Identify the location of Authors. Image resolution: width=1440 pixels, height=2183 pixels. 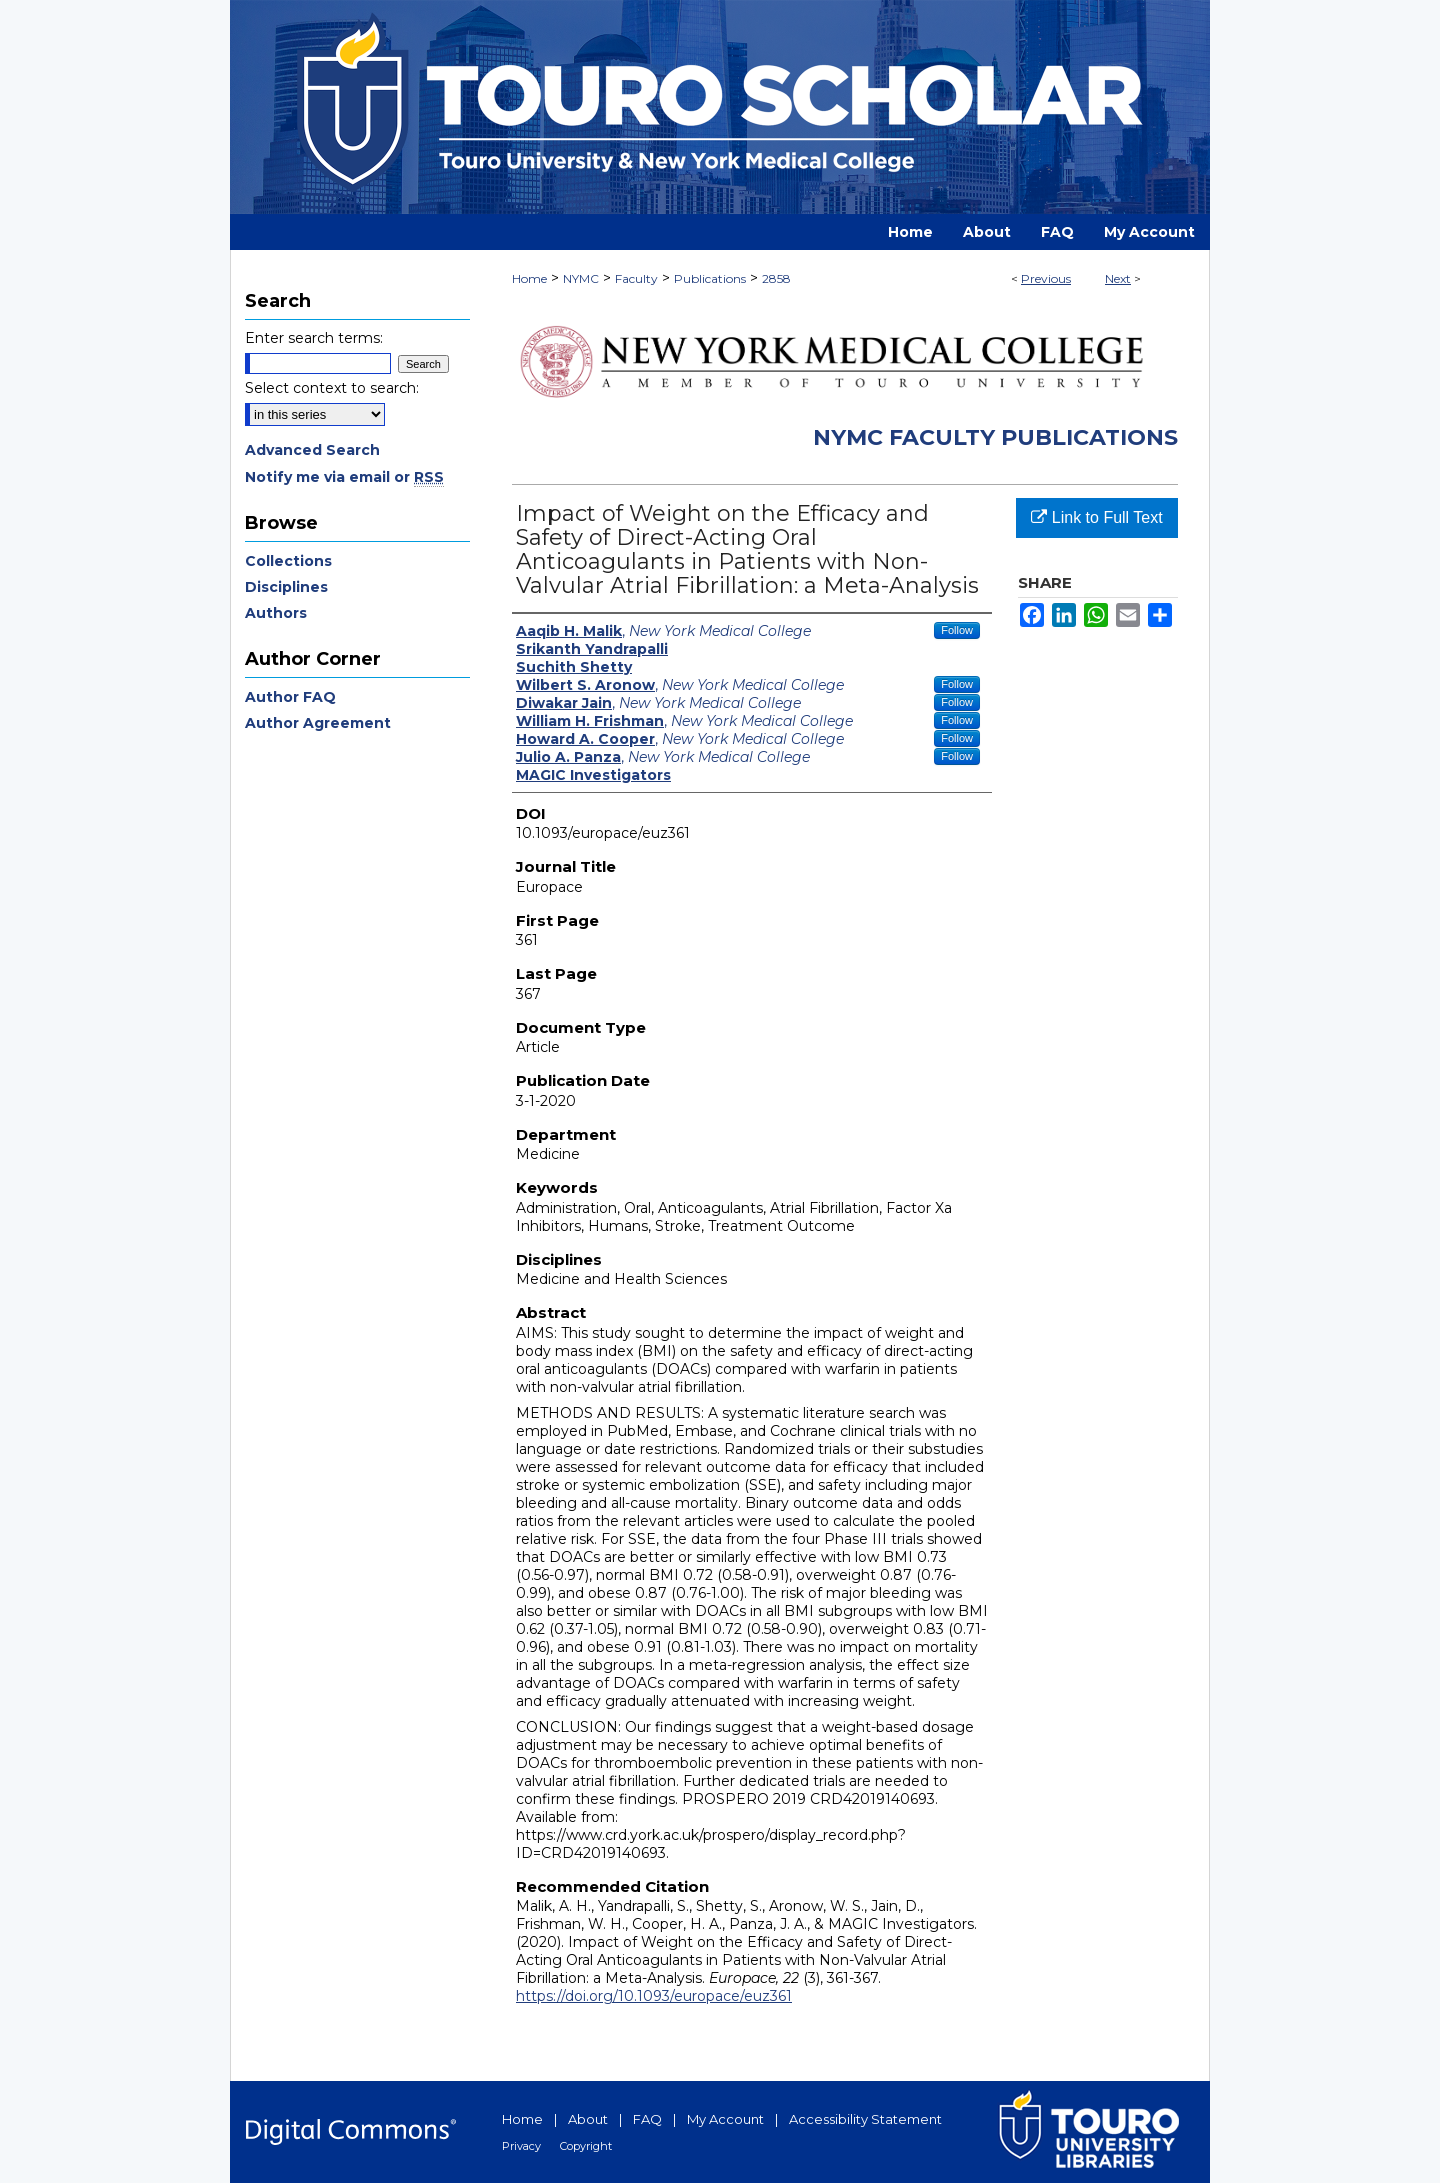
(276, 613).